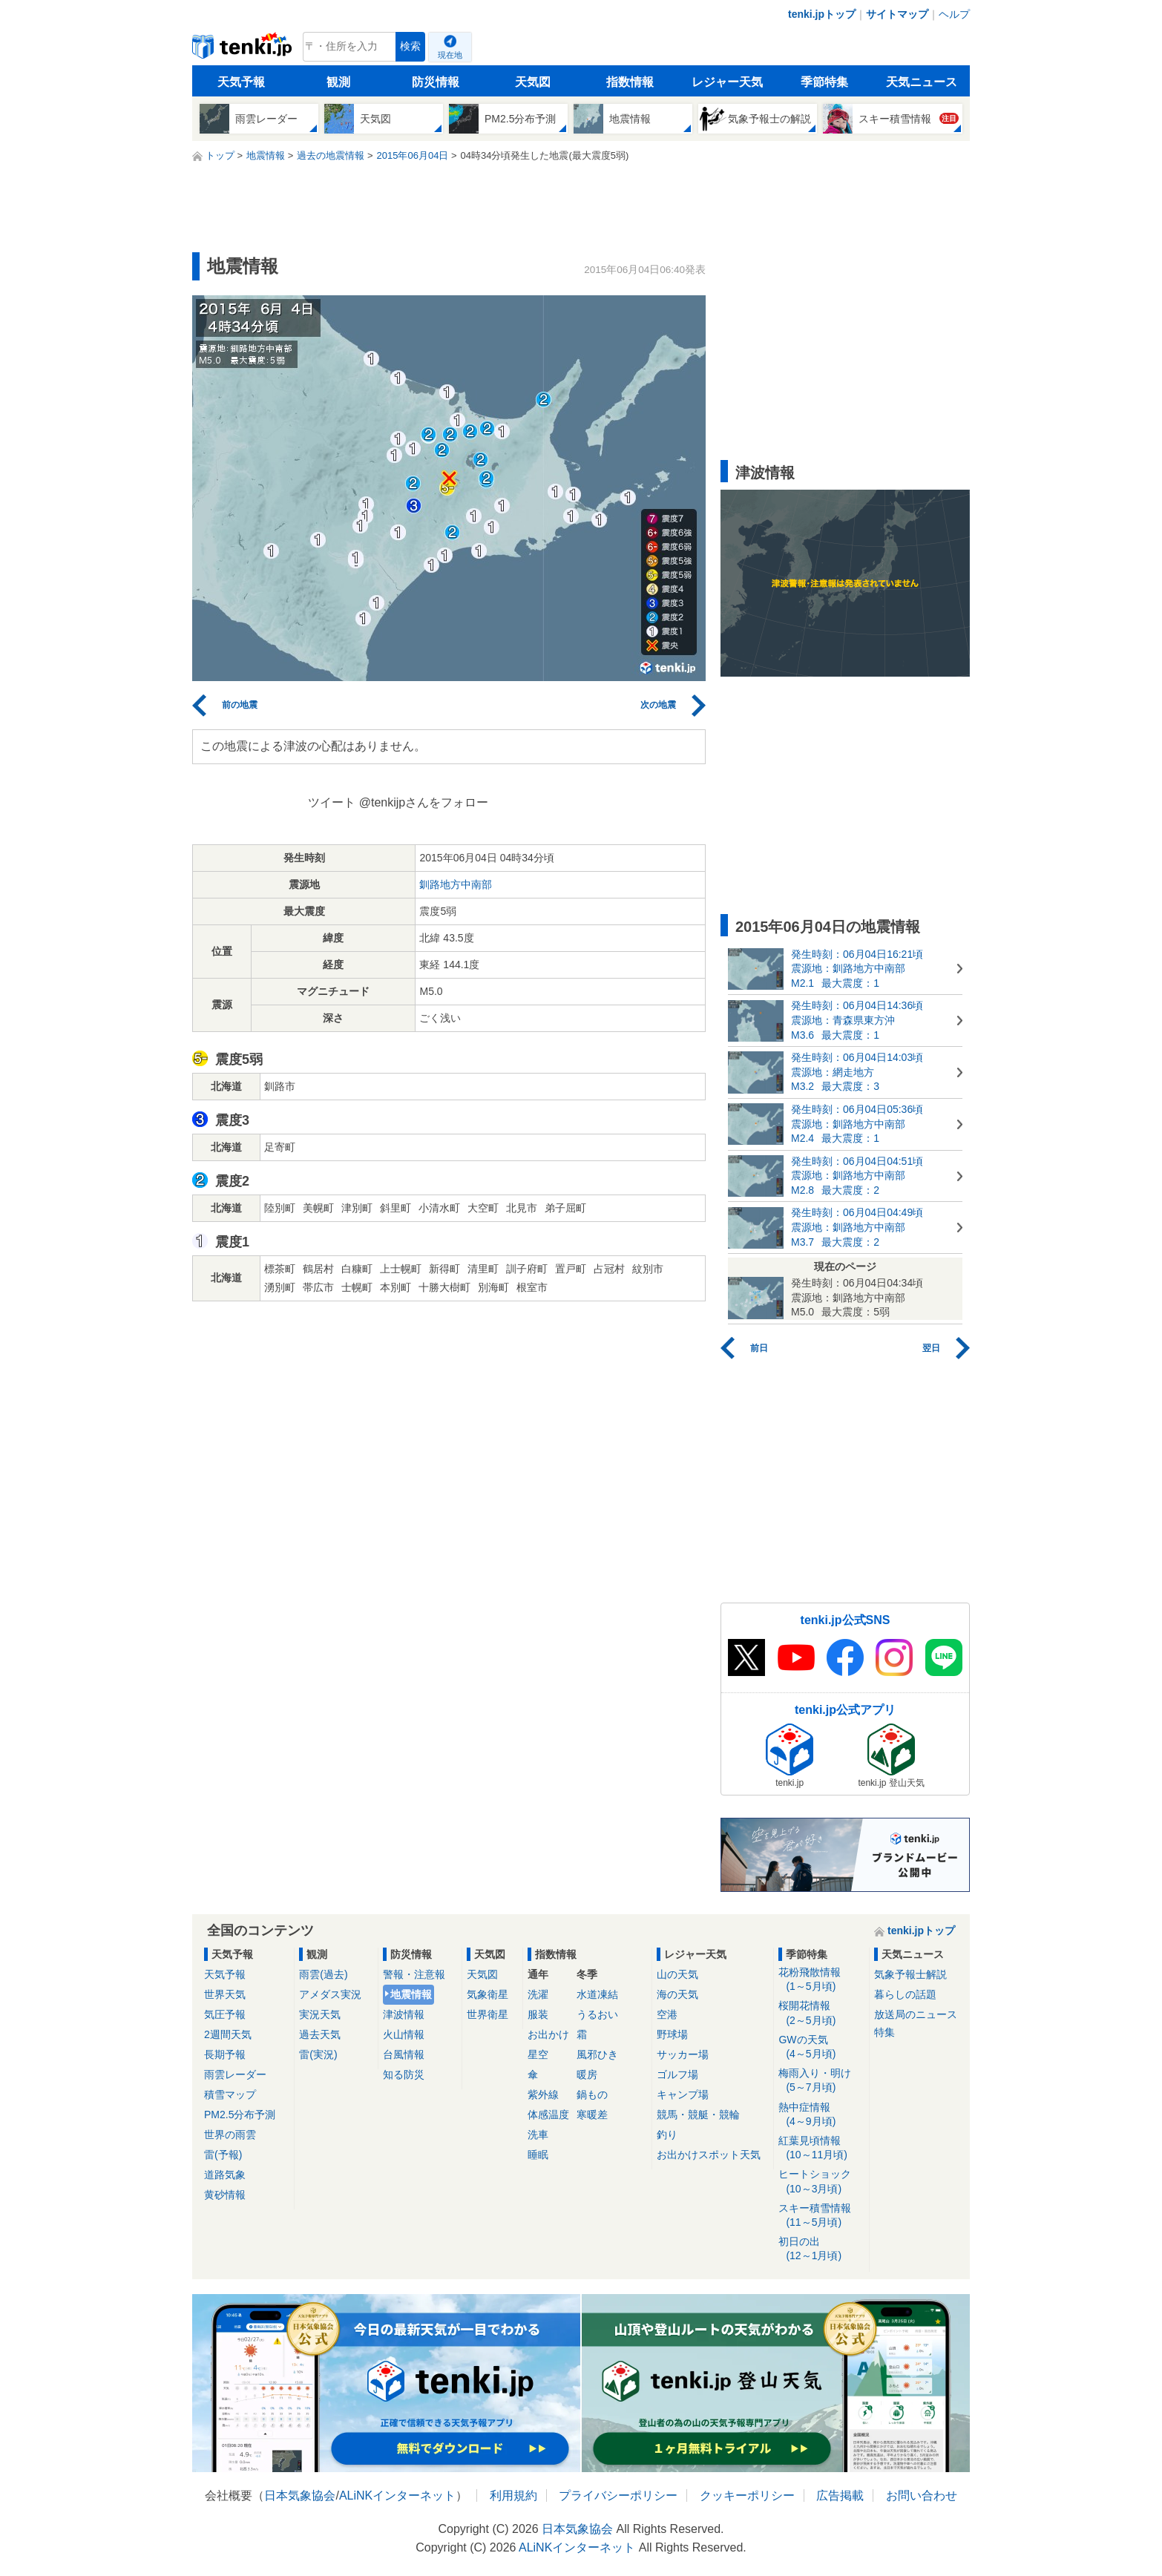  What do you see at coordinates (538, 2155) in the screenshot?
I see `睡眠` at bounding box center [538, 2155].